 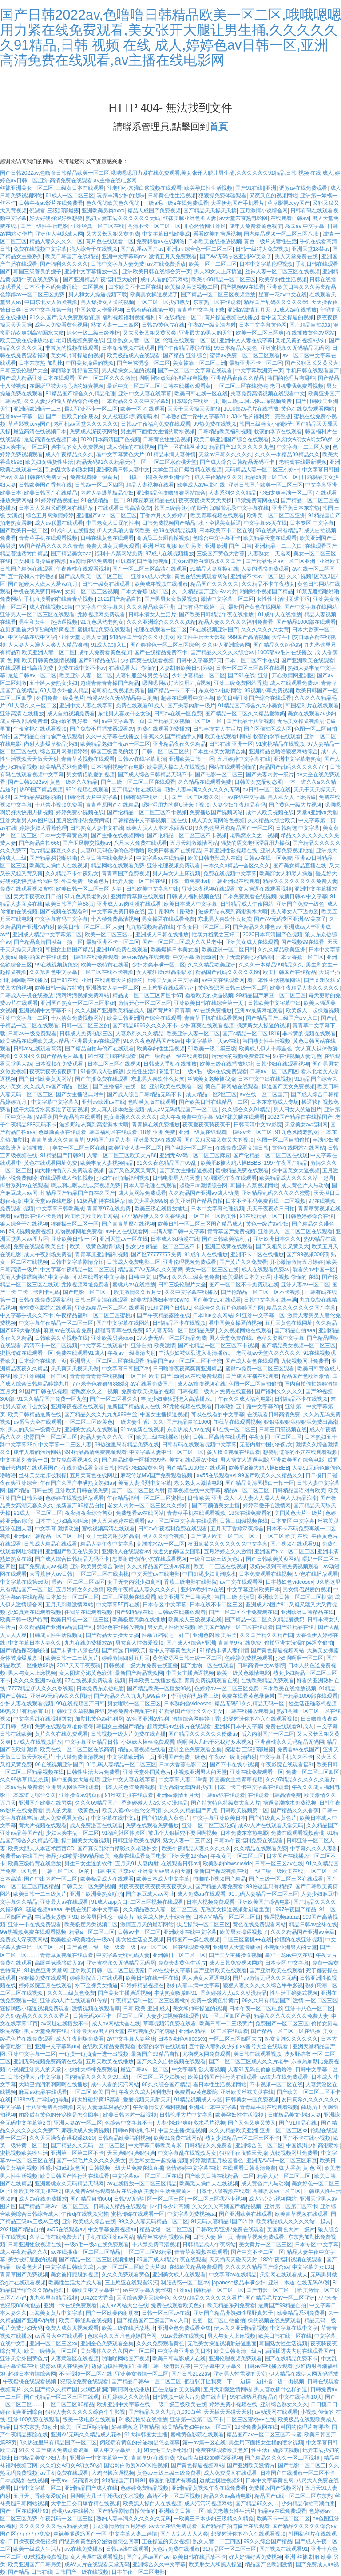 What do you see at coordinates (268, 584) in the screenshot?
I see `久久精品不卡午夜熟女` at bounding box center [268, 584].